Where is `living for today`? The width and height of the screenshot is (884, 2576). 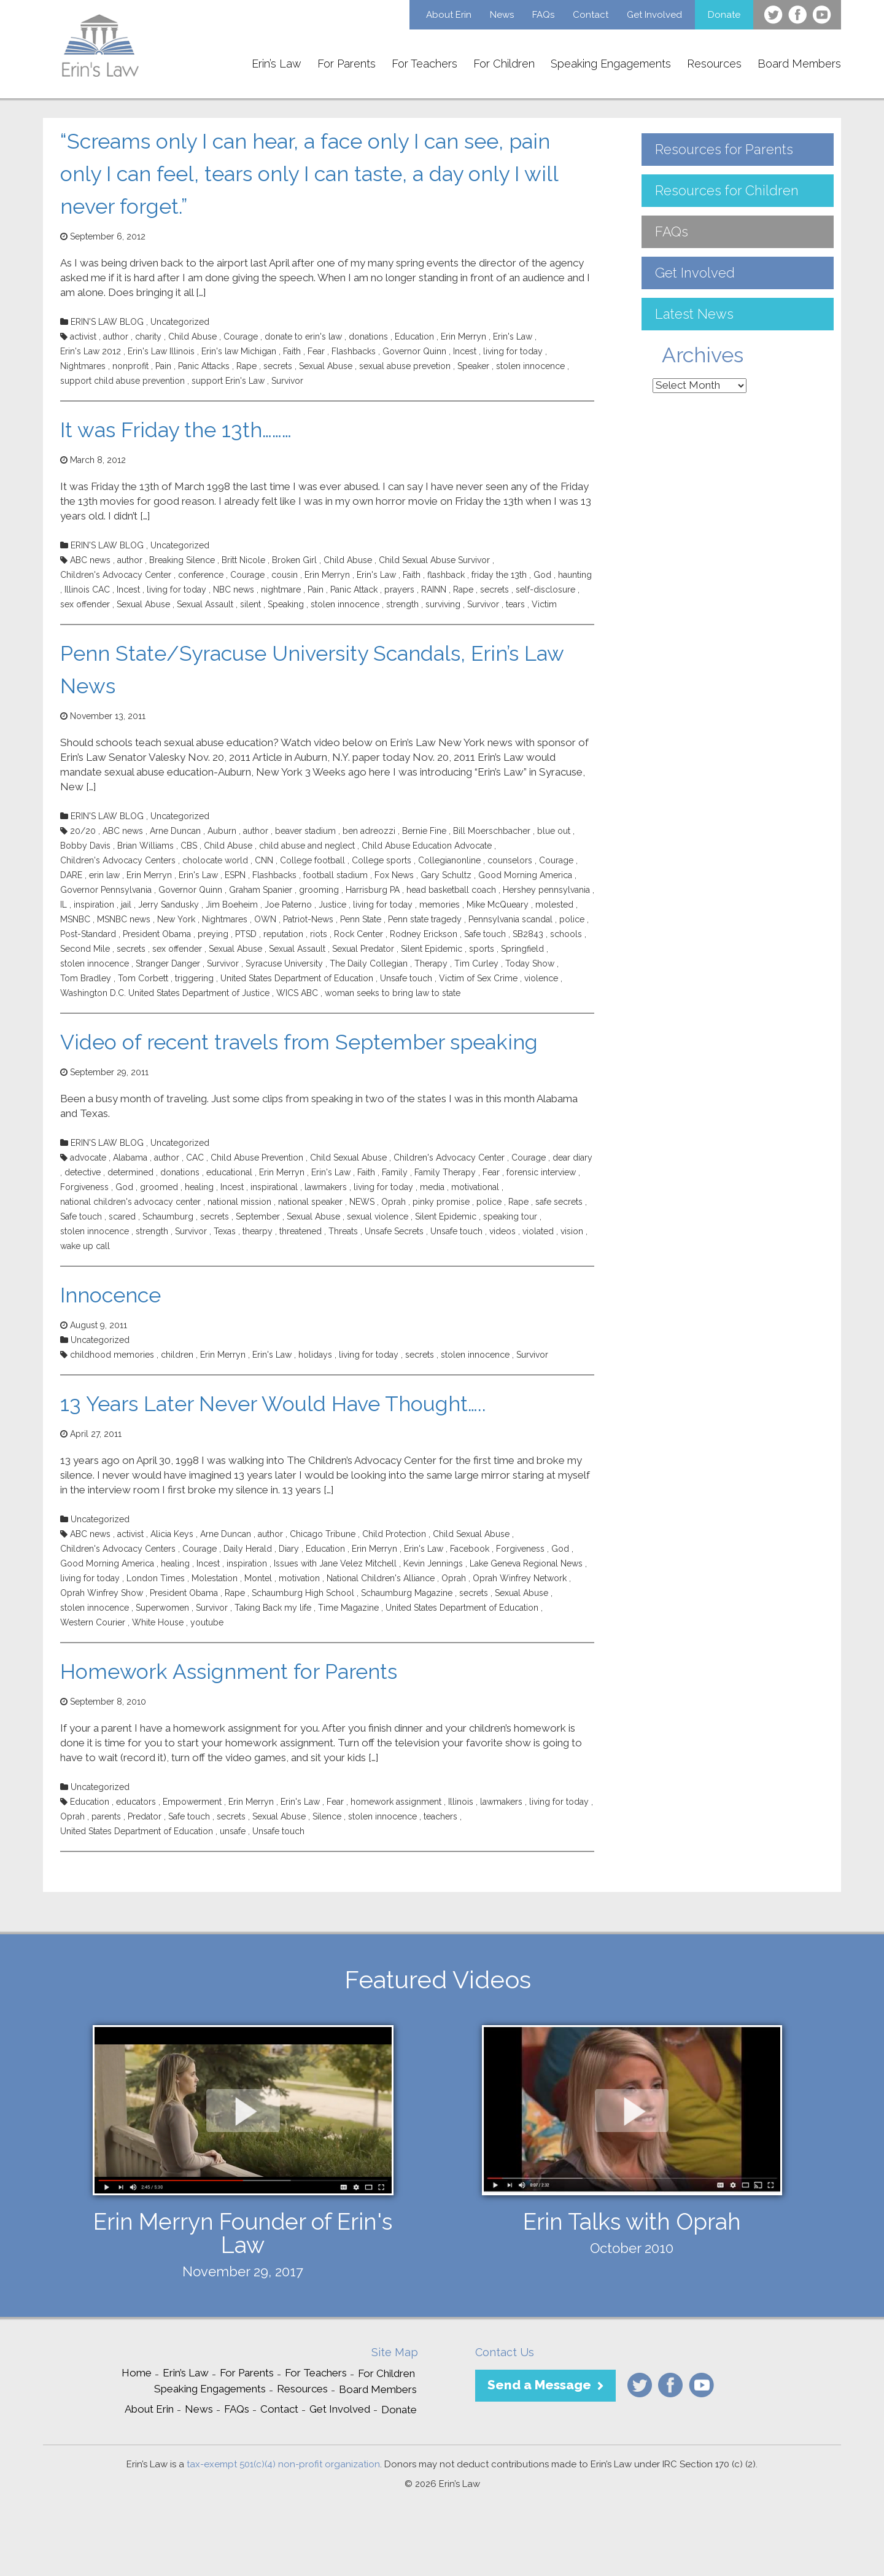 living for today is located at coordinates (513, 351).